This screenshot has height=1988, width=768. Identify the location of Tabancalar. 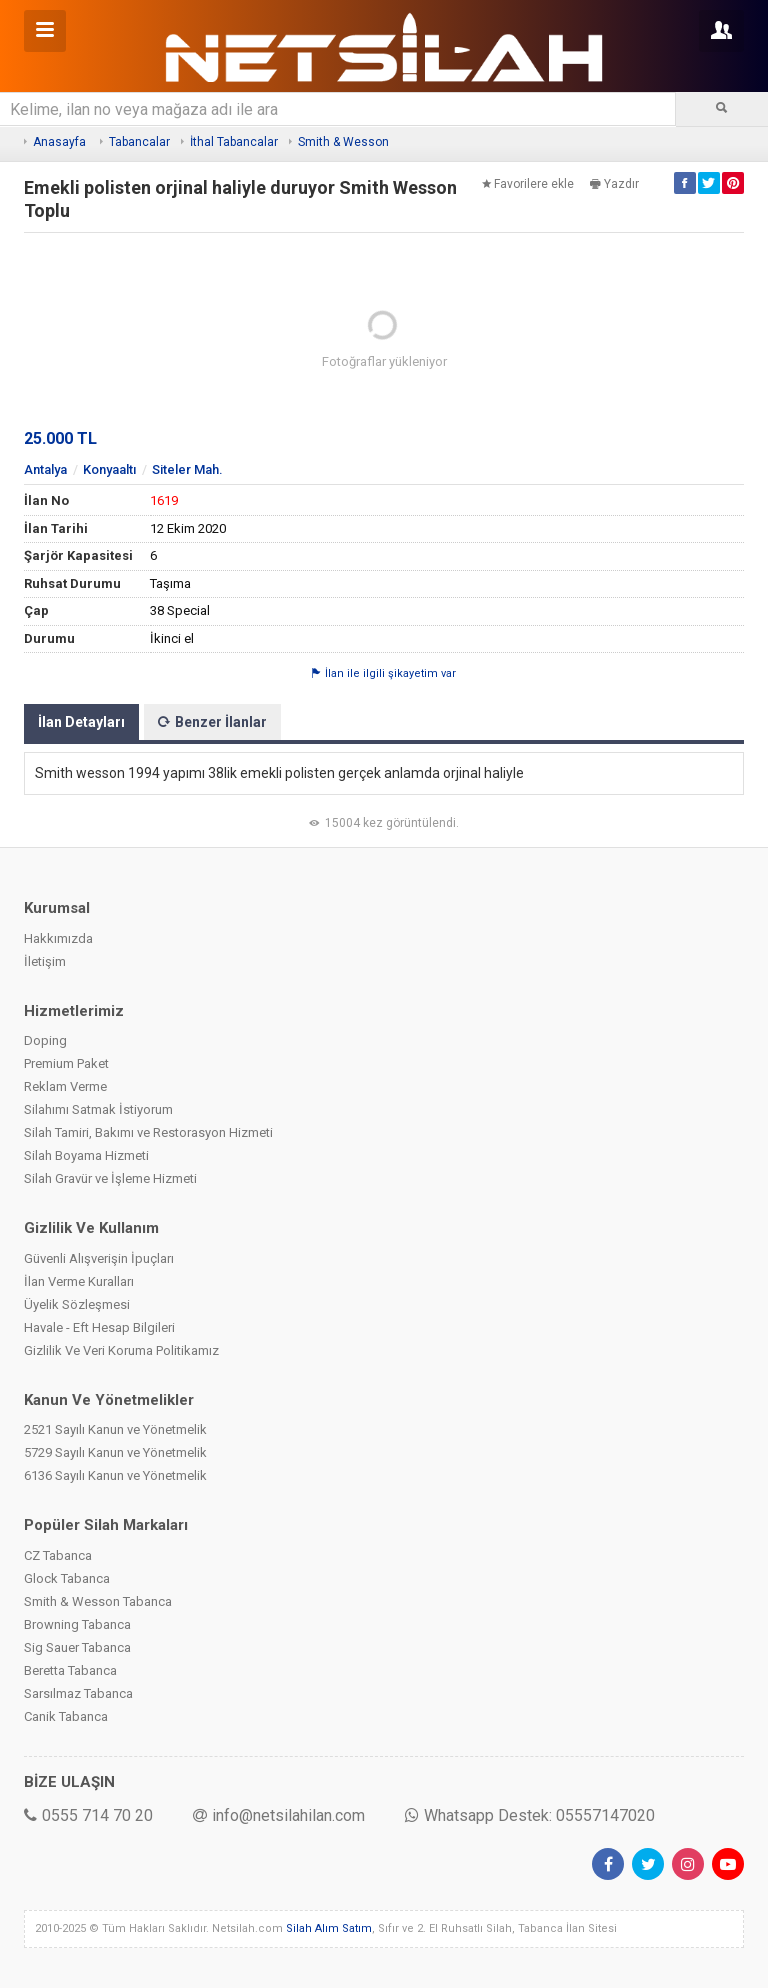
(139, 142).